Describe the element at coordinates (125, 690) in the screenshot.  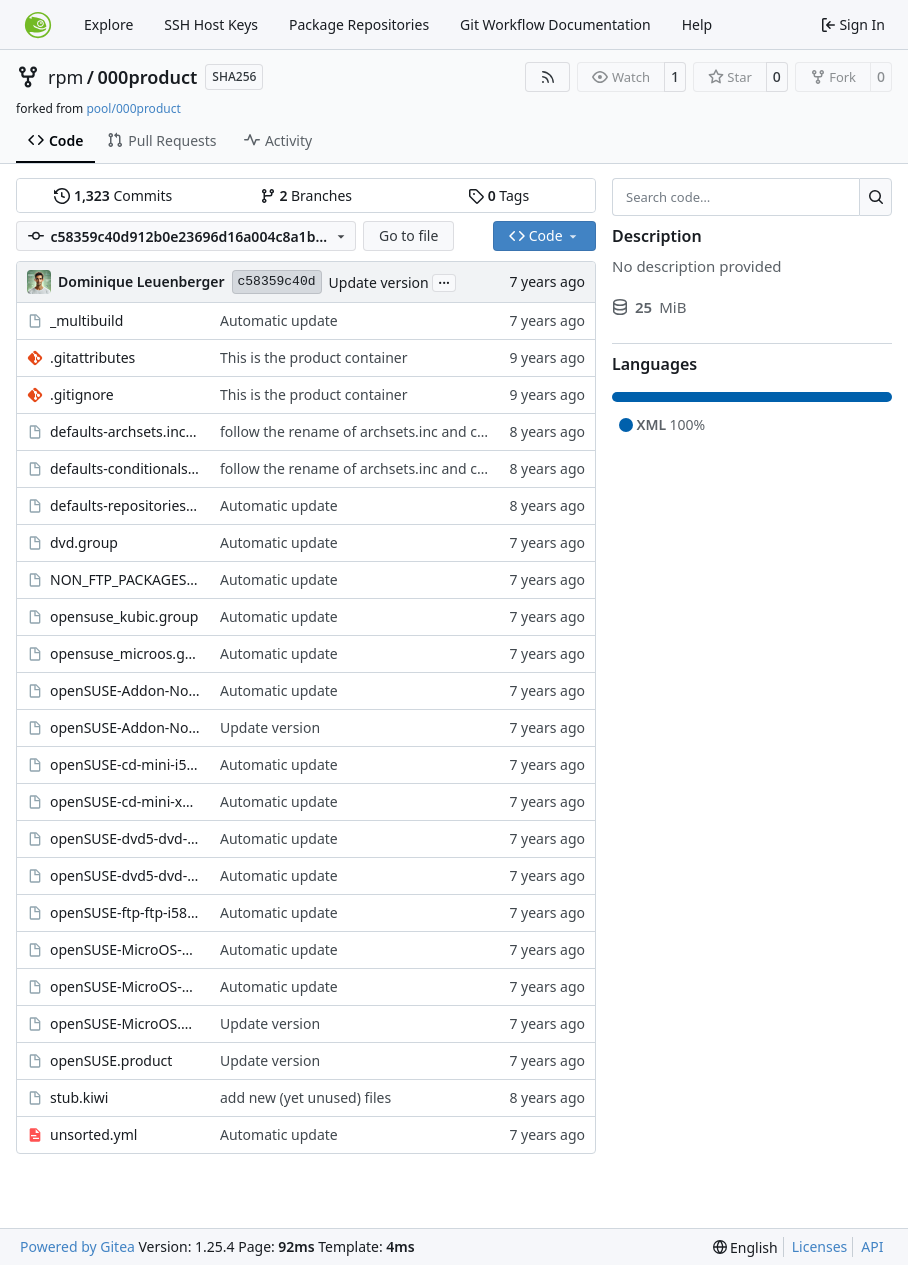
I see `openSUSE-Addon-NonOss-ftp-ftp-i586_x86_64.kiwi` at that location.